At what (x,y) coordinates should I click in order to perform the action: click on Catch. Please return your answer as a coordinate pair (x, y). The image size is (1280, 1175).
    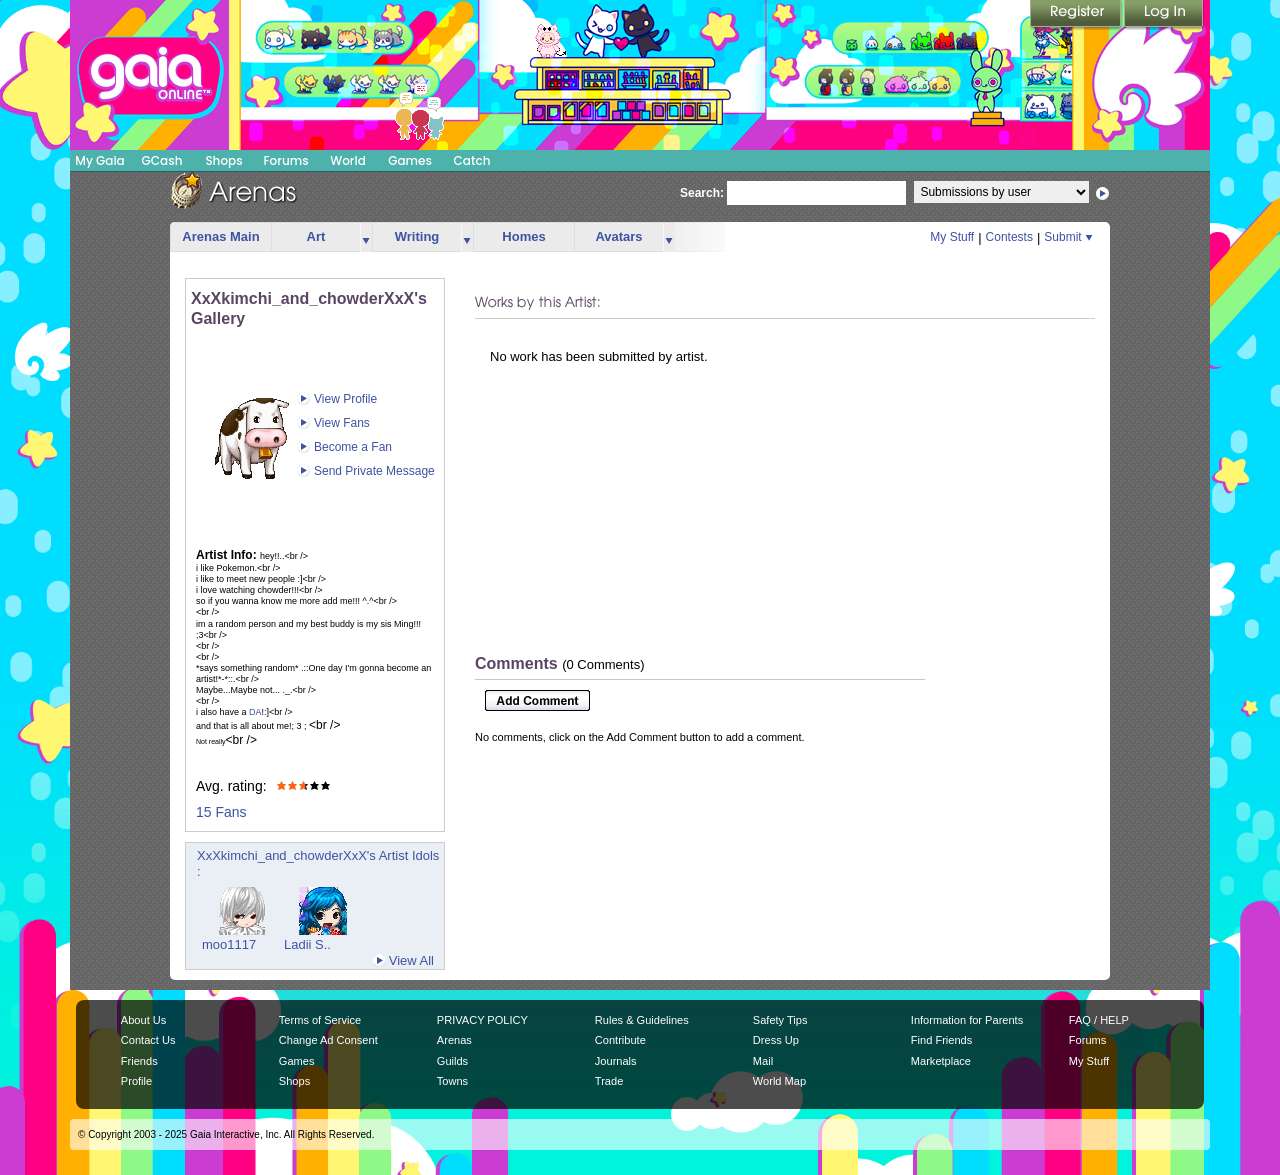
    Looking at the image, I should click on (472, 160).